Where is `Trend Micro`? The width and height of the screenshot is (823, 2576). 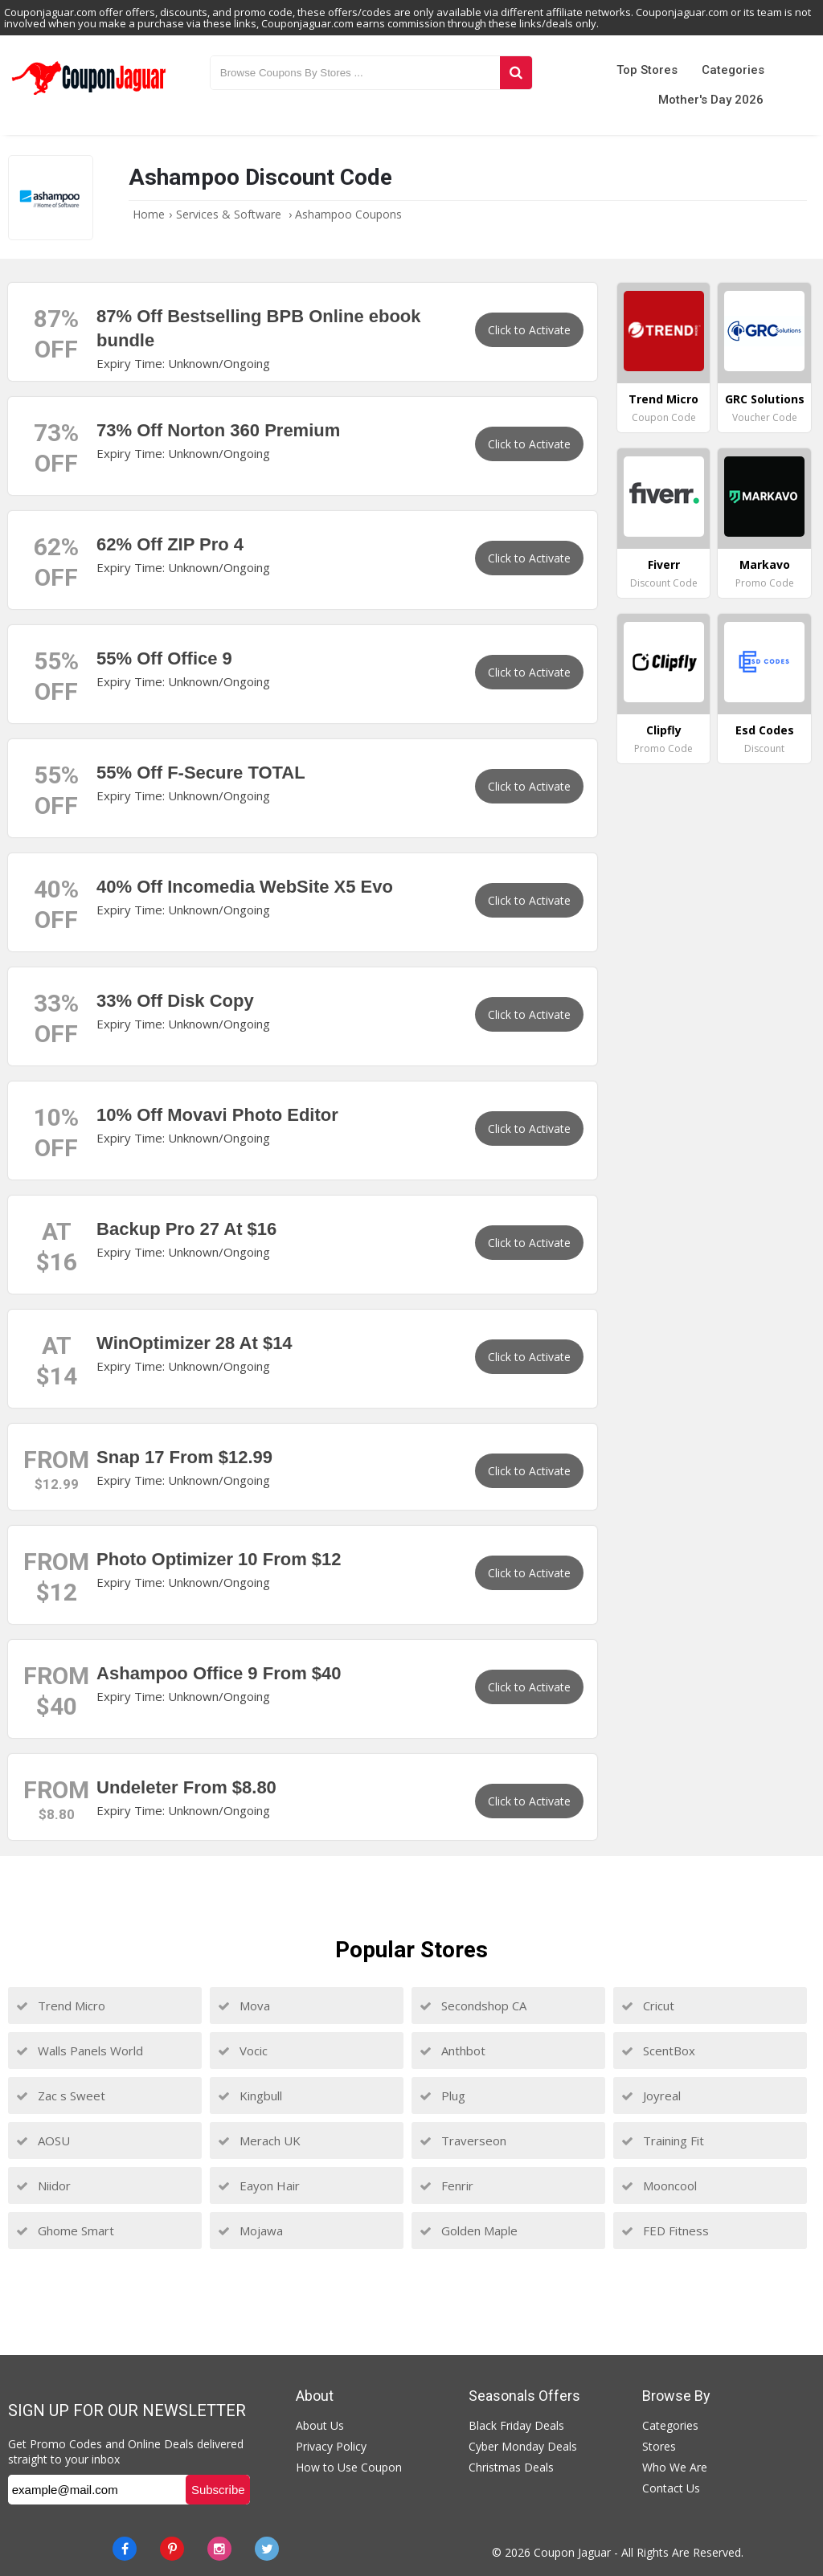 Trend Micro is located at coordinates (60, 2005).